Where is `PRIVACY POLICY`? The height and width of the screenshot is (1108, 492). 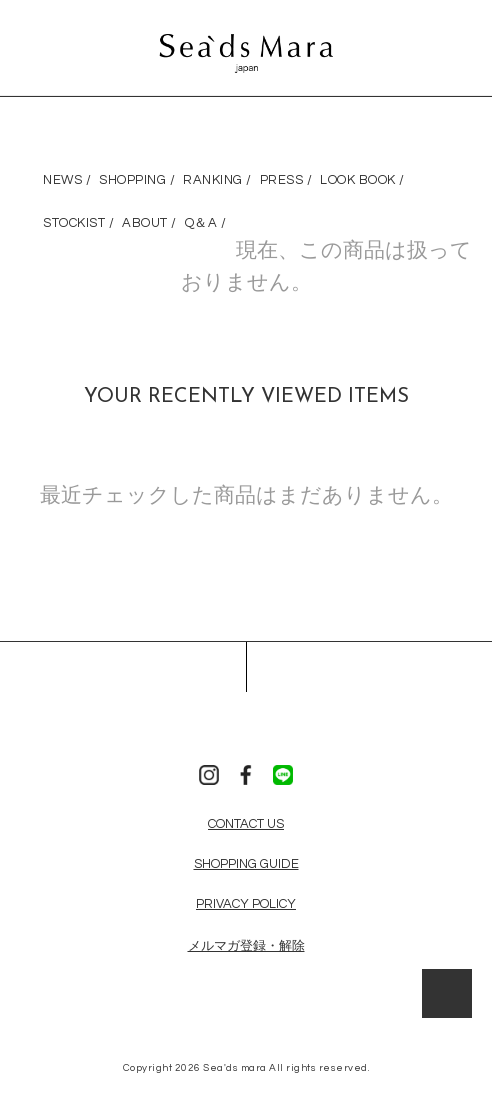 PRIVACY POLICY is located at coordinates (246, 904).